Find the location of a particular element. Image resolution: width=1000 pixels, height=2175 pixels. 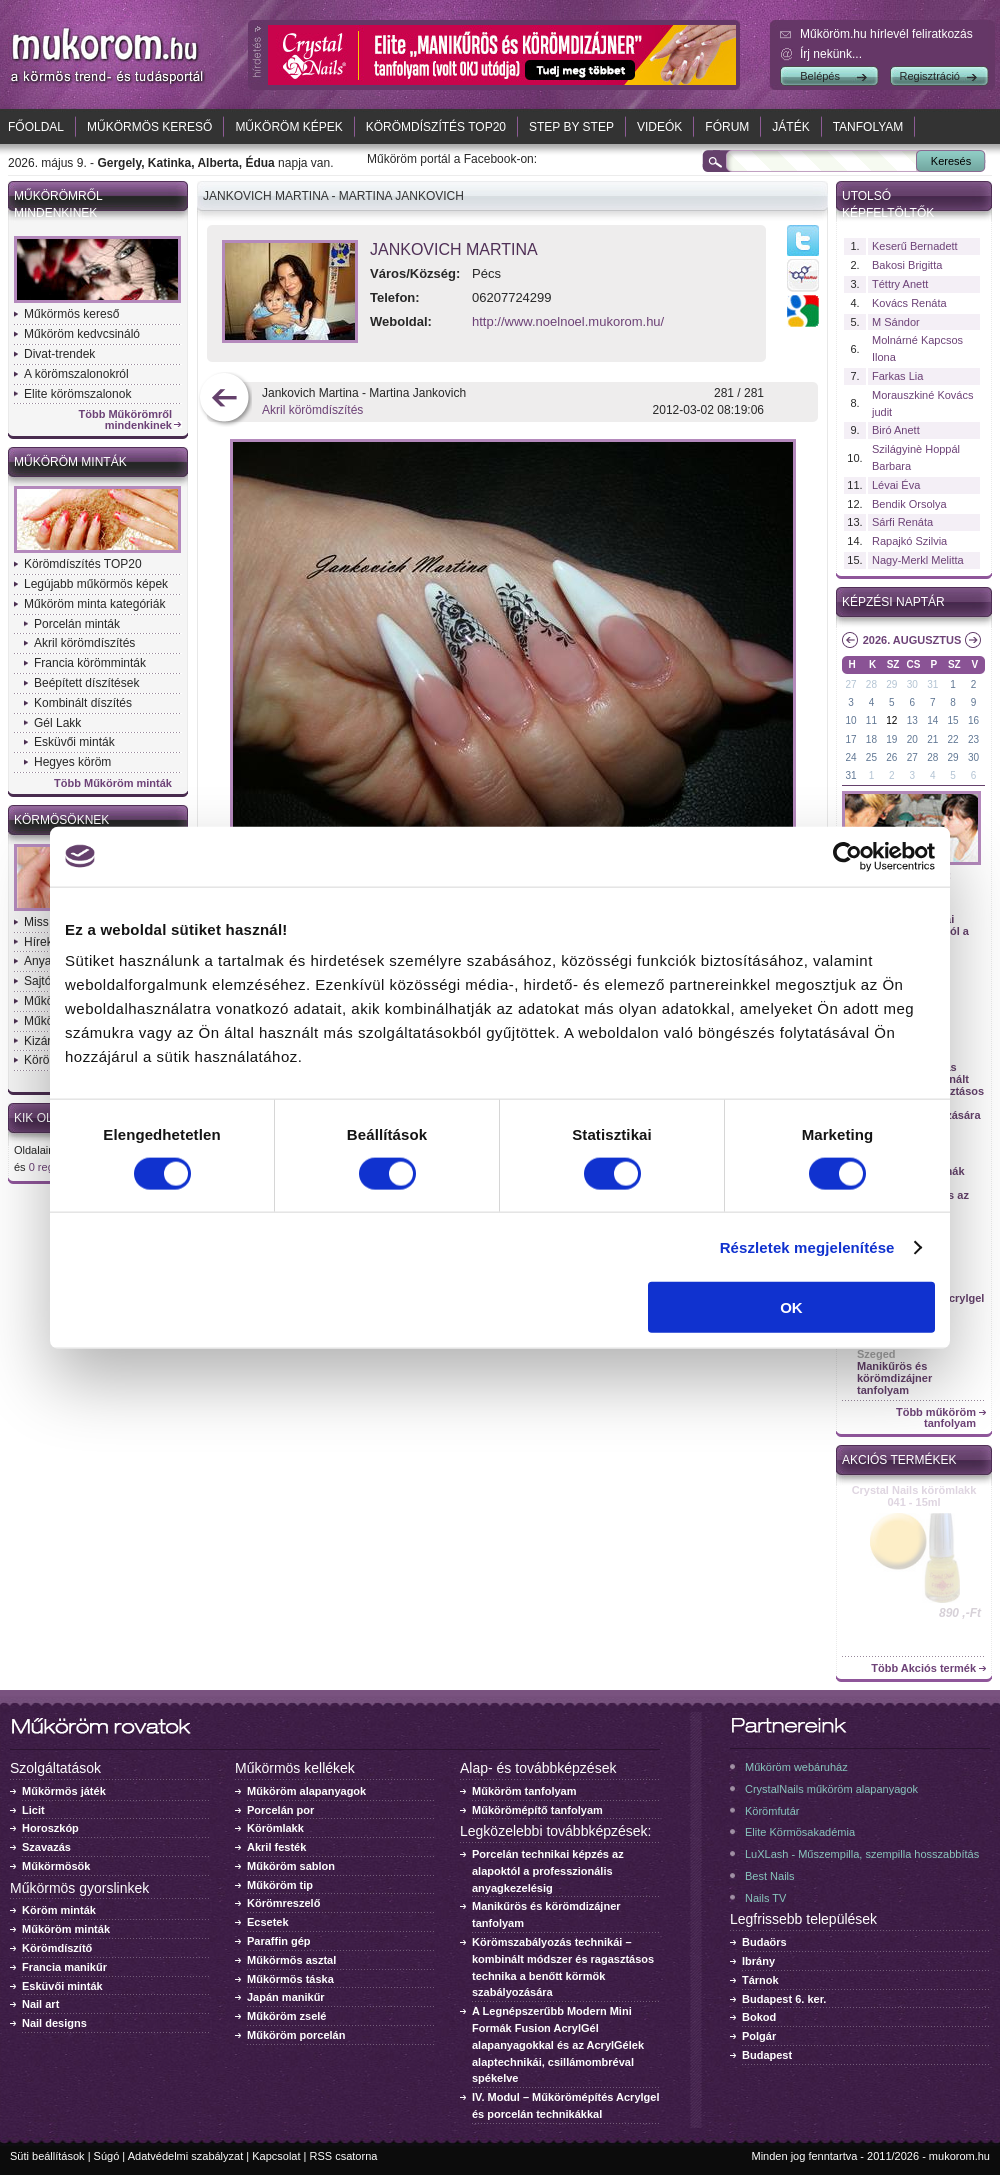

Kovács Renáta is located at coordinates (909, 303).